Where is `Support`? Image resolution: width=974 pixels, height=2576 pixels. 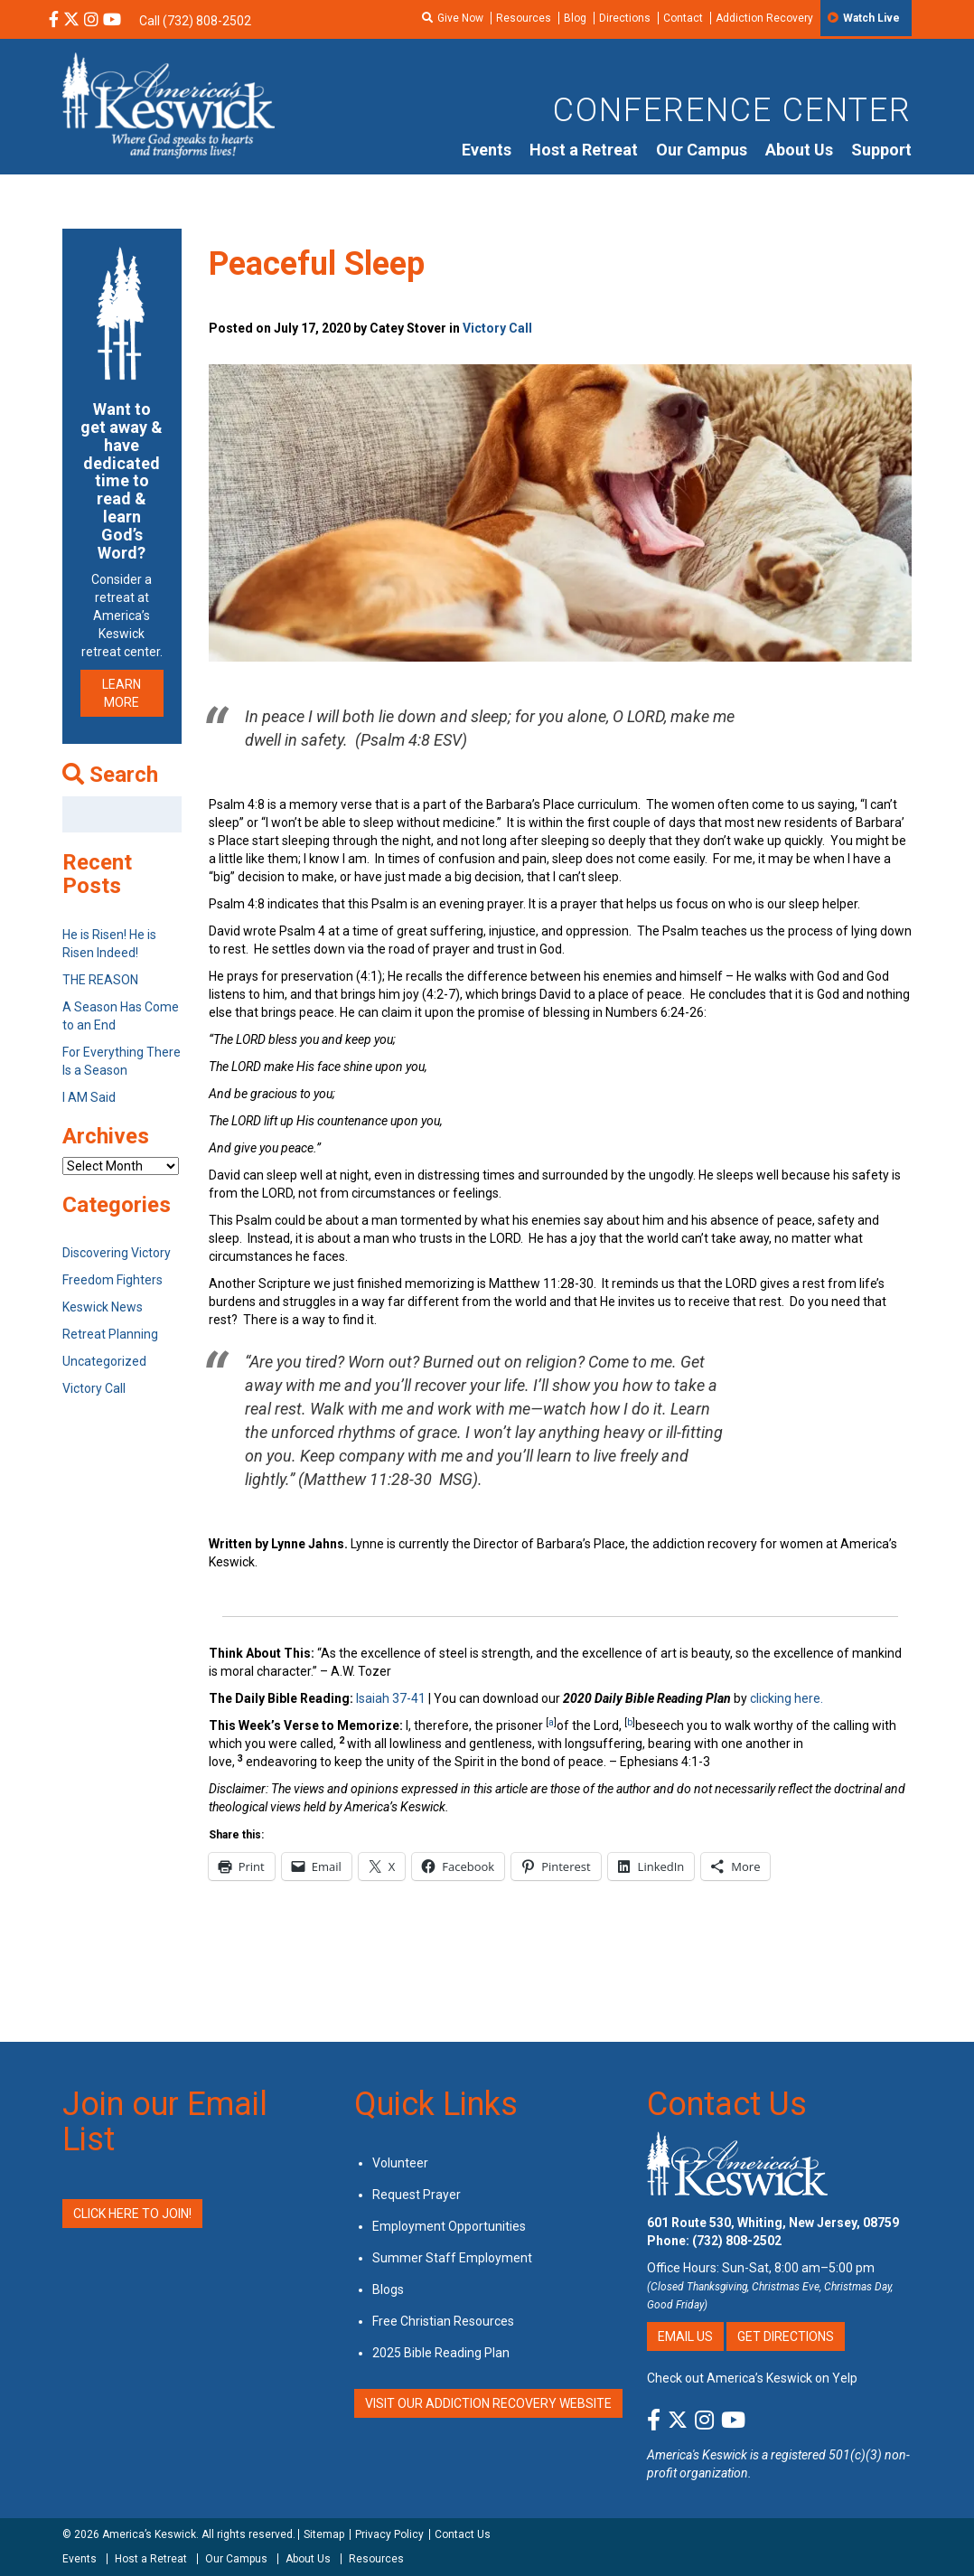 Support is located at coordinates (881, 149).